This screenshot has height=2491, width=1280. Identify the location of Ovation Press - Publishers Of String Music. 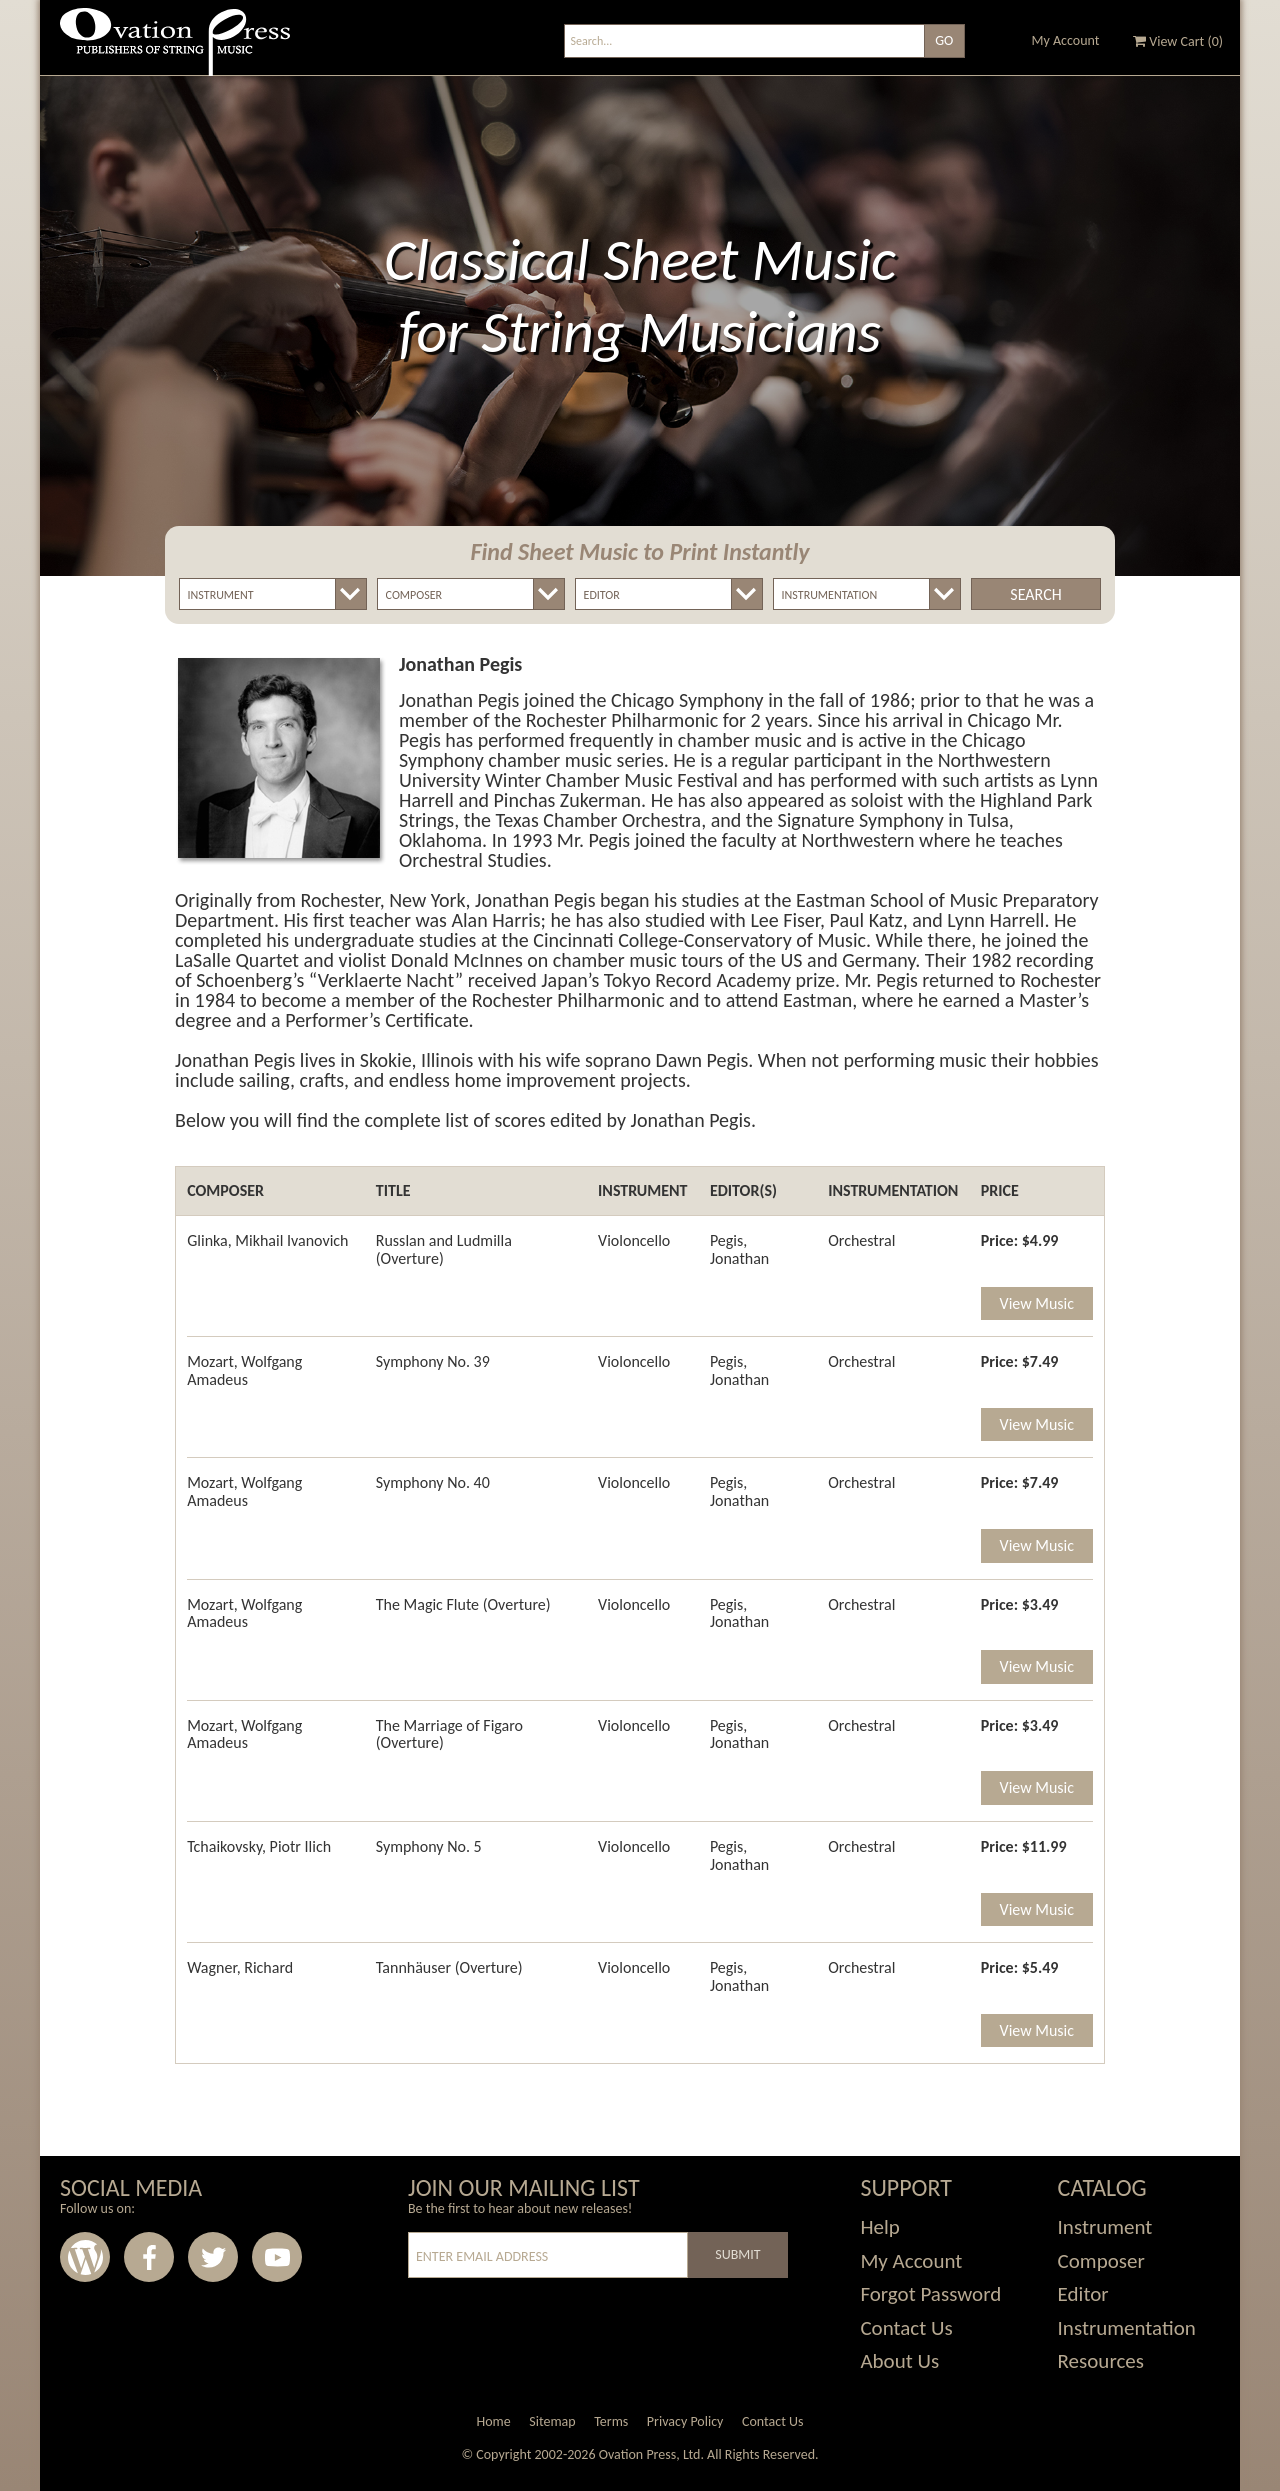
(175, 49).